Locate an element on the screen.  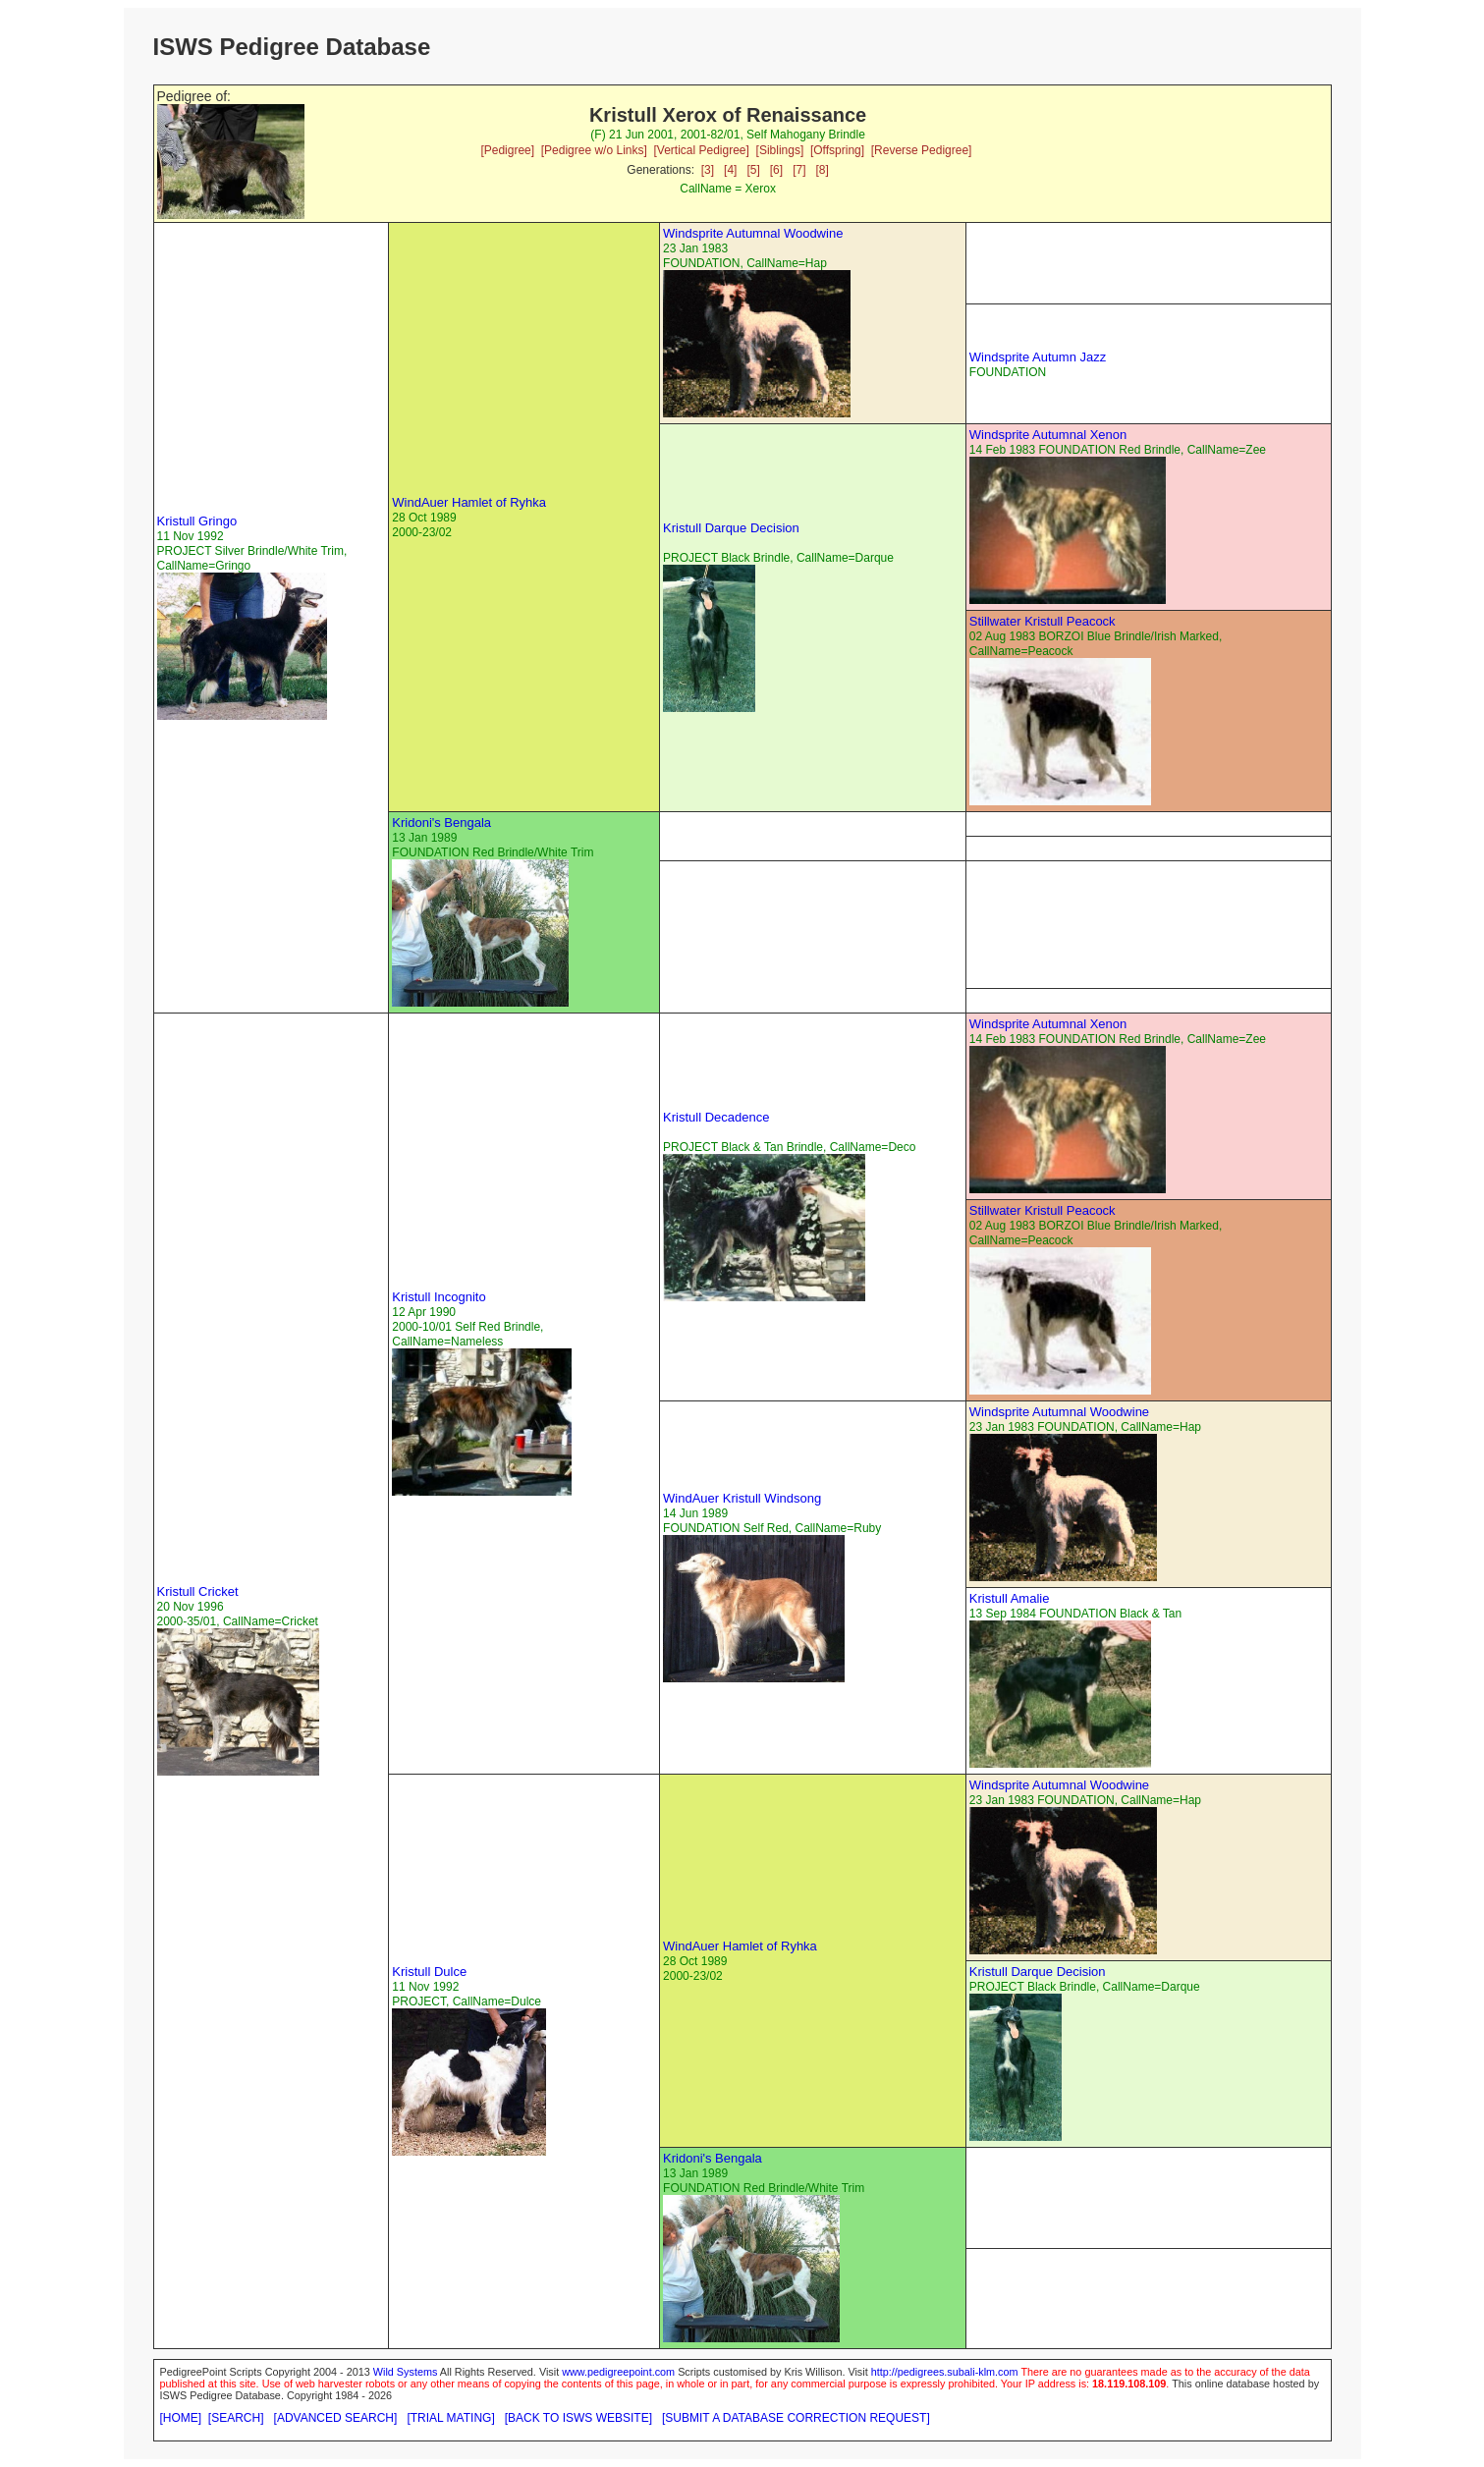
[SUBMIT A DATABASE CORRECTION REQUEST] is located at coordinates (796, 2418).